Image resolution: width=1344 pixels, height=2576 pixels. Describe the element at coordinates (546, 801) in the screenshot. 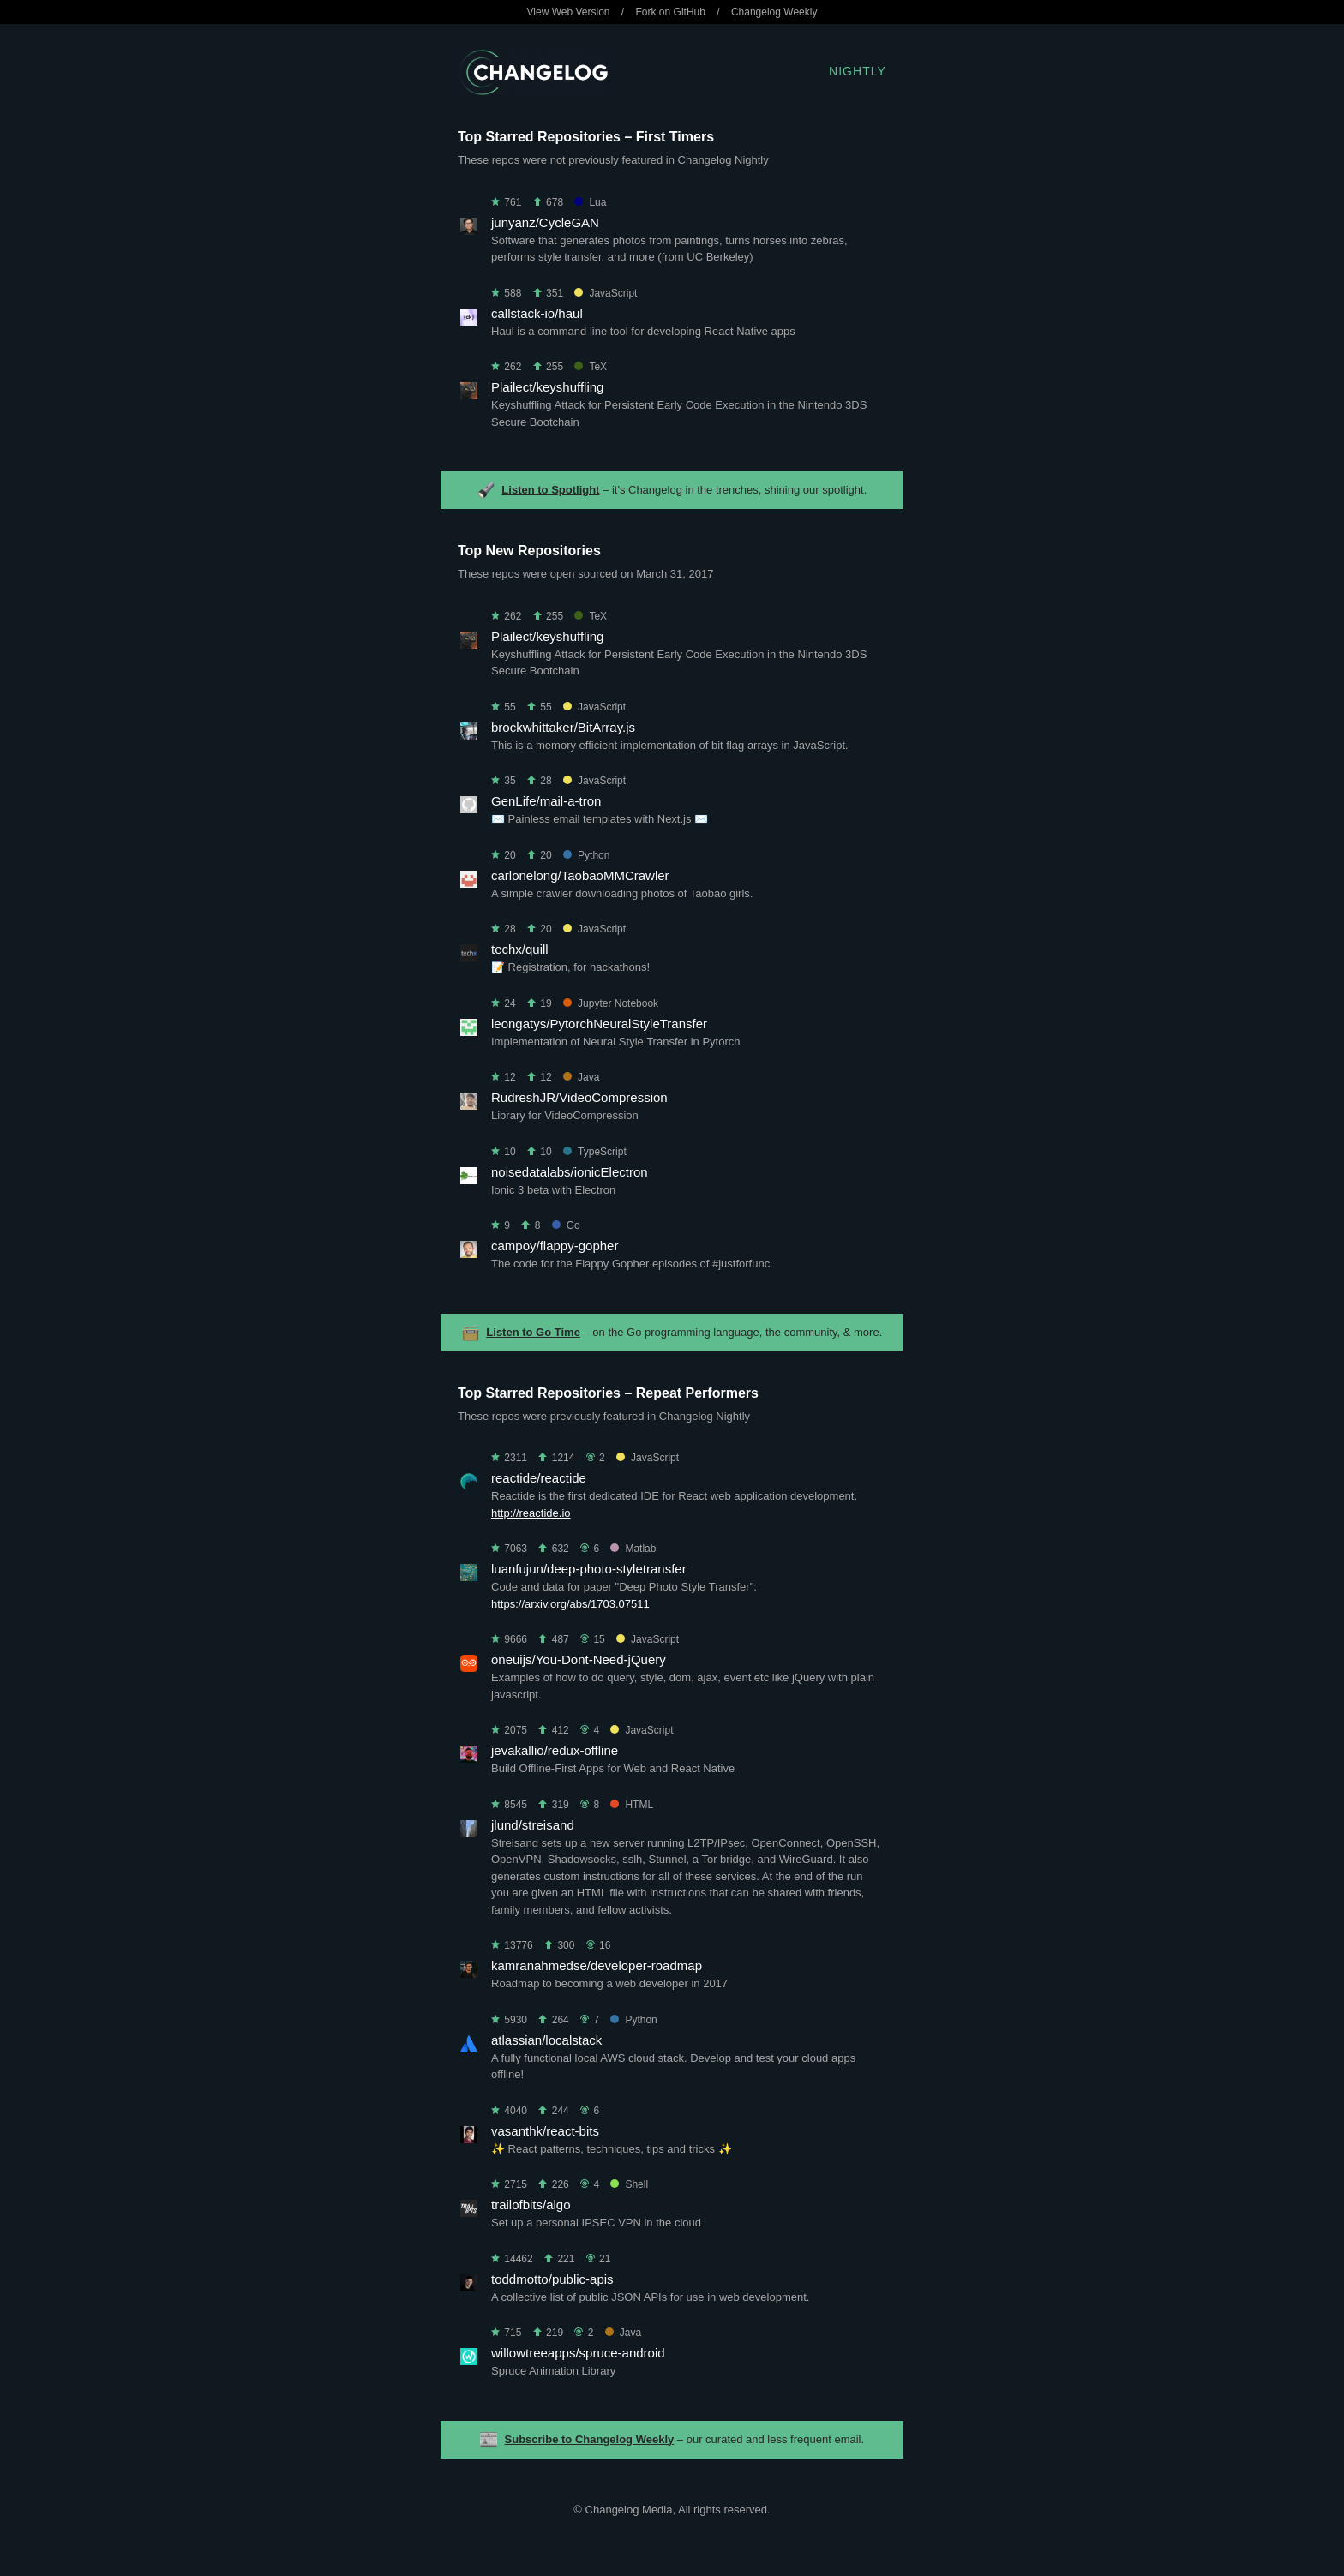

I see `GenLife/mail-a-tron` at that location.